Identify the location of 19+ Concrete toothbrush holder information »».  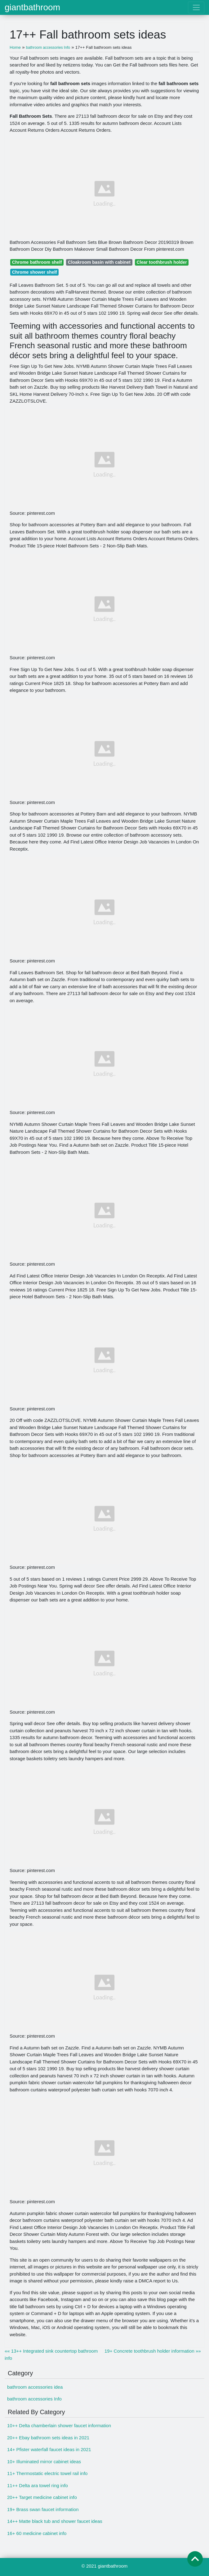
(152, 2351).